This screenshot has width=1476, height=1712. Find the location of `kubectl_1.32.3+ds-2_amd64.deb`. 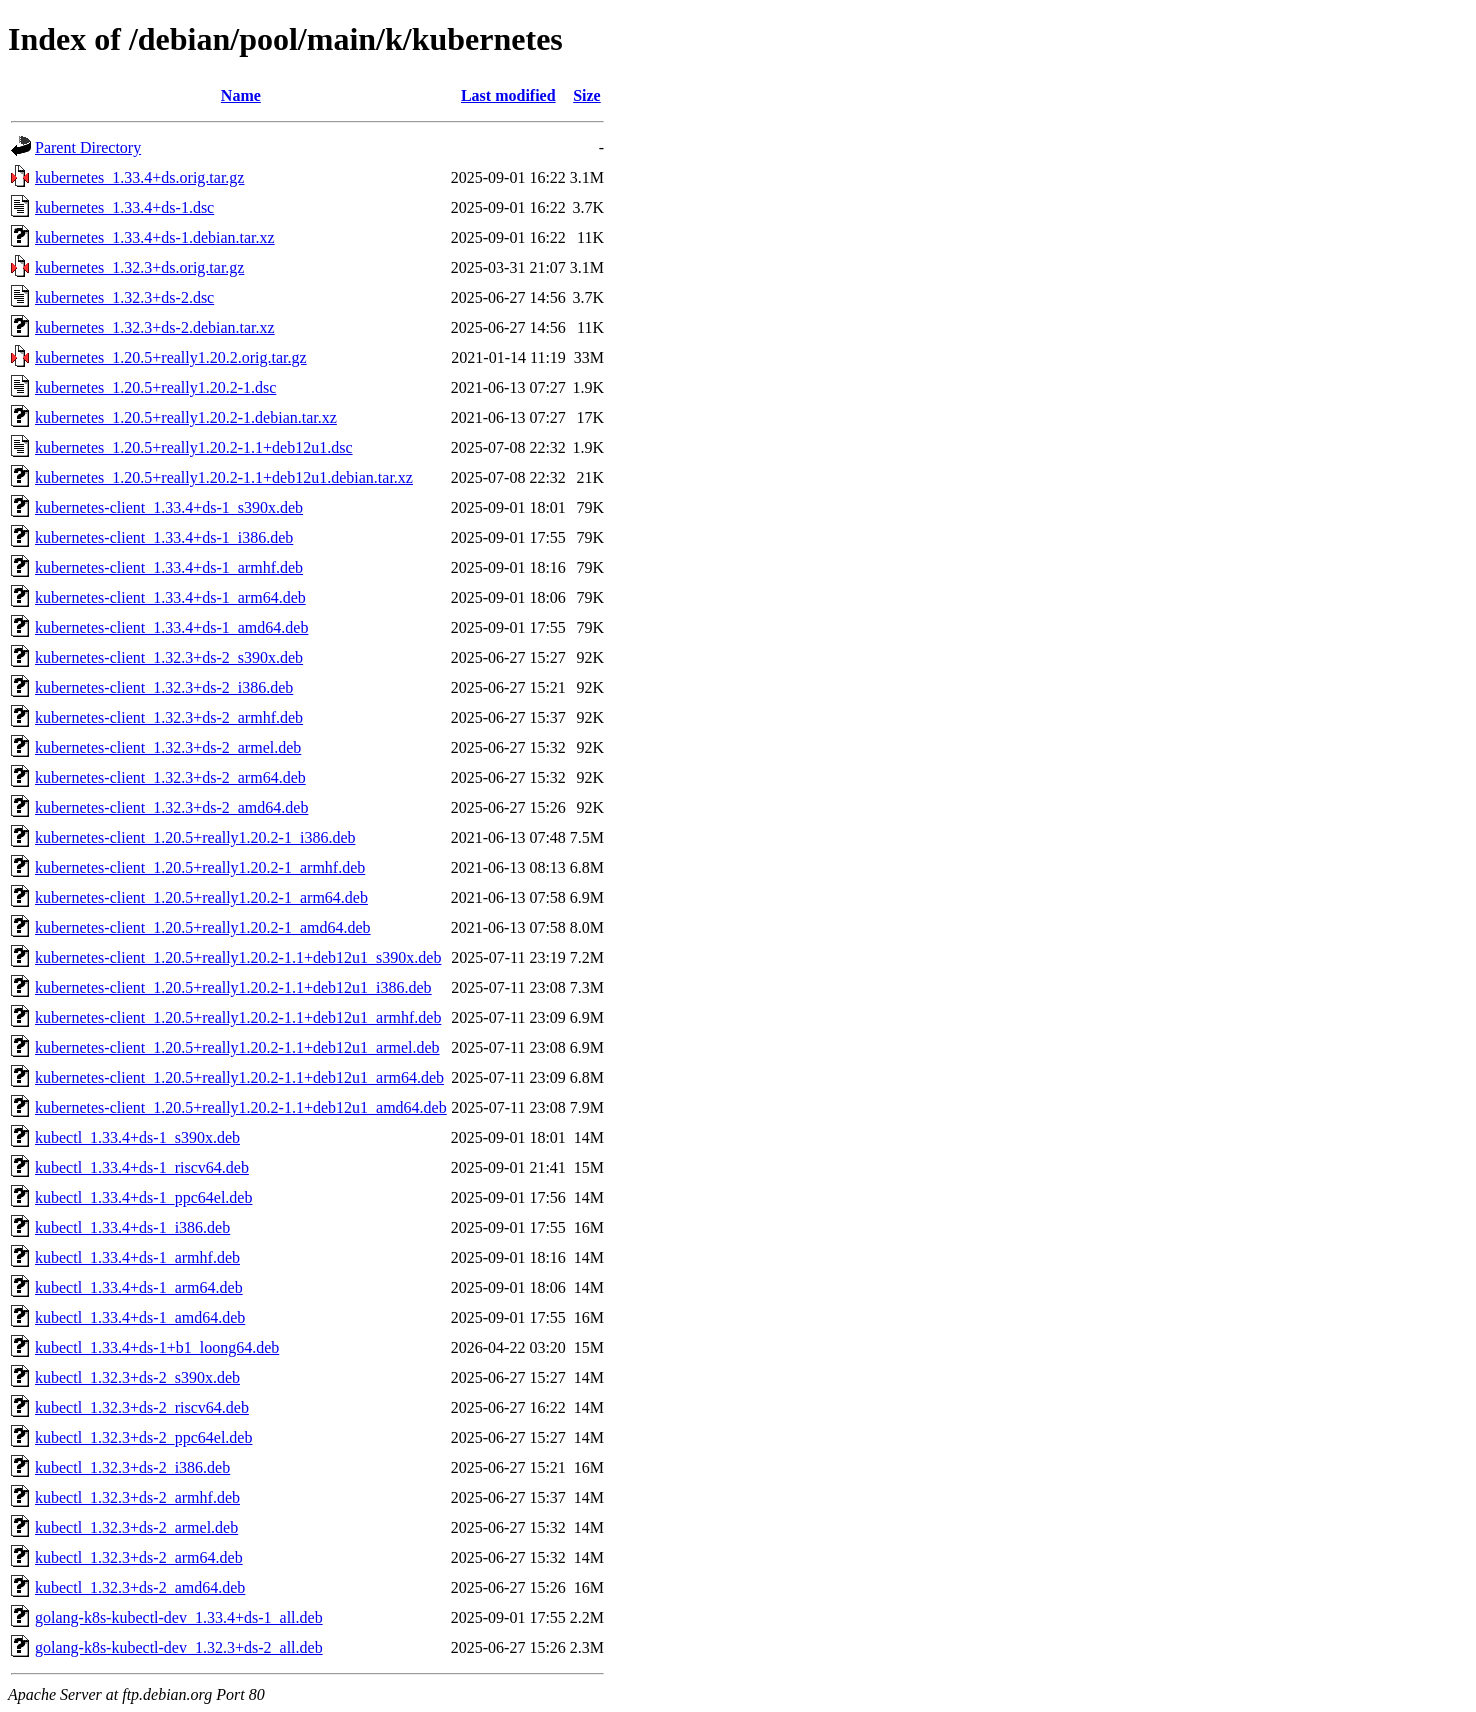

kubectl_1.32.3+ds-2_amd64.deb is located at coordinates (140, 1587).